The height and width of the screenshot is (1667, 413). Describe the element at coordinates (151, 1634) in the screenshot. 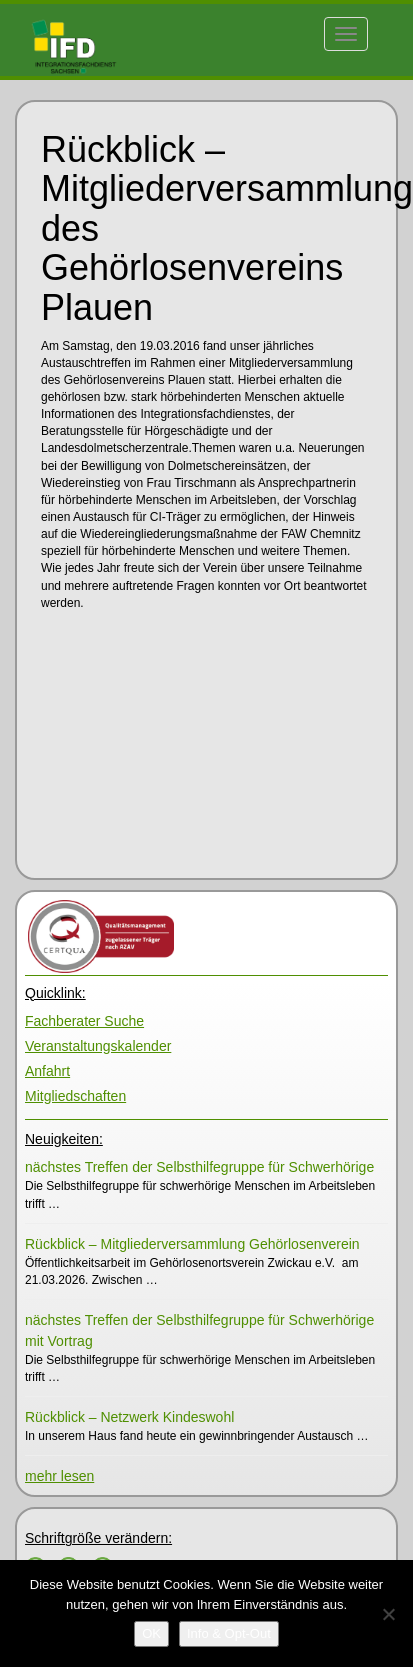

I see `[OK]` at that location.